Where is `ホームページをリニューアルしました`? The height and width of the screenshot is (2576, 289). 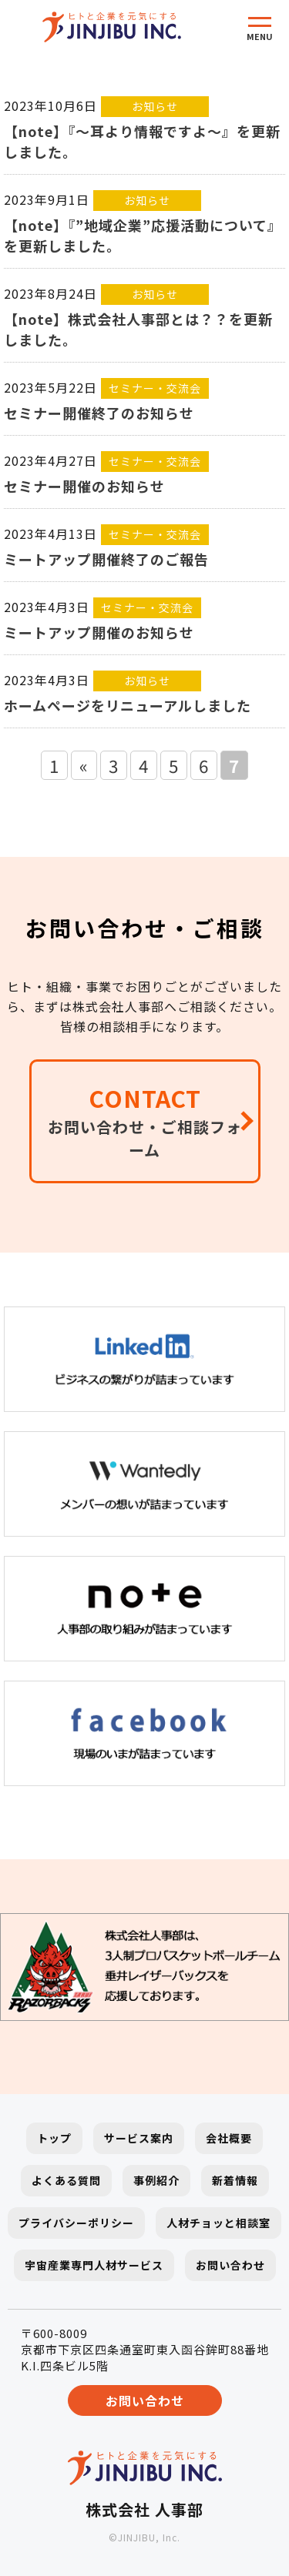 ホームページをリニューアルしました is located at coordinates (127, 705).